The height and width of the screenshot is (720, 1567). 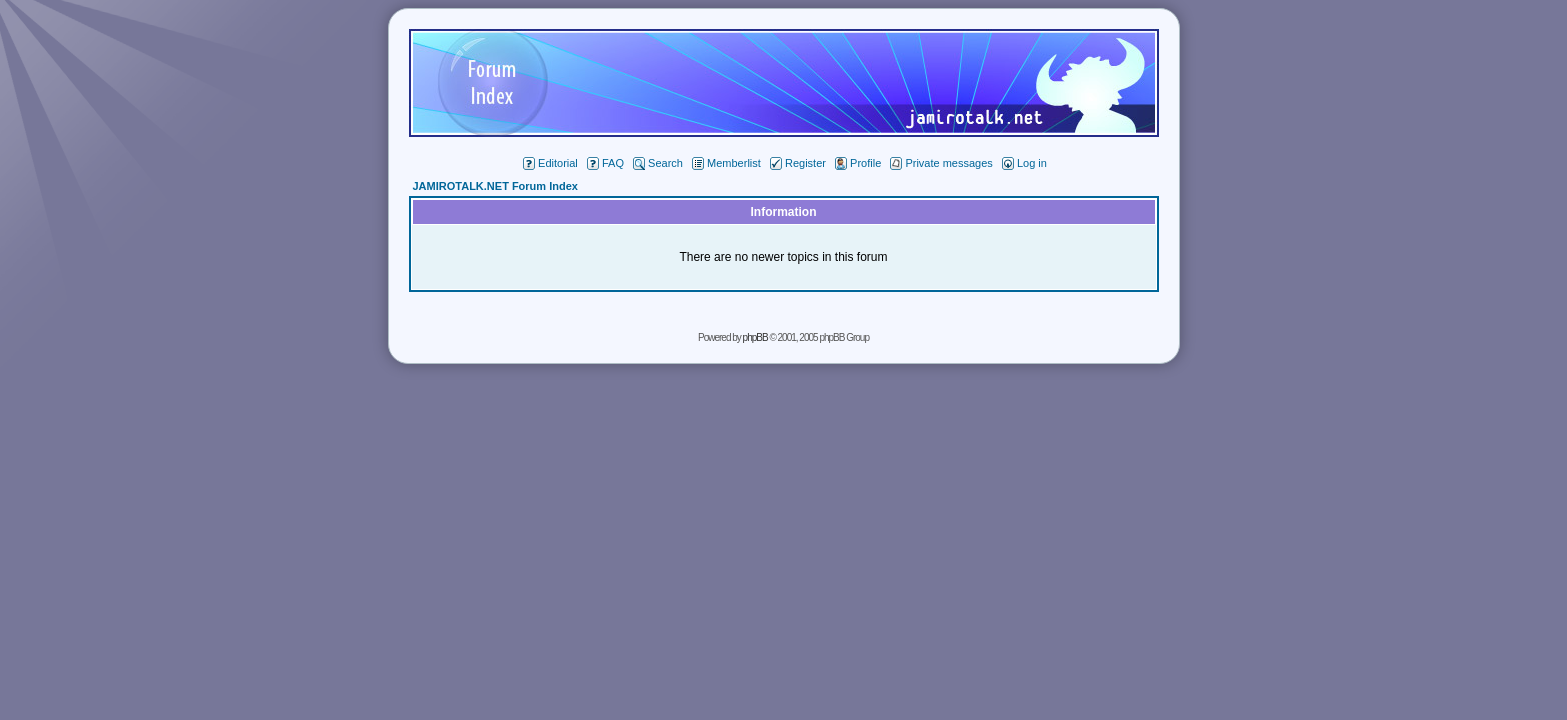 I want to click on Search, so click(x=658, y=163).